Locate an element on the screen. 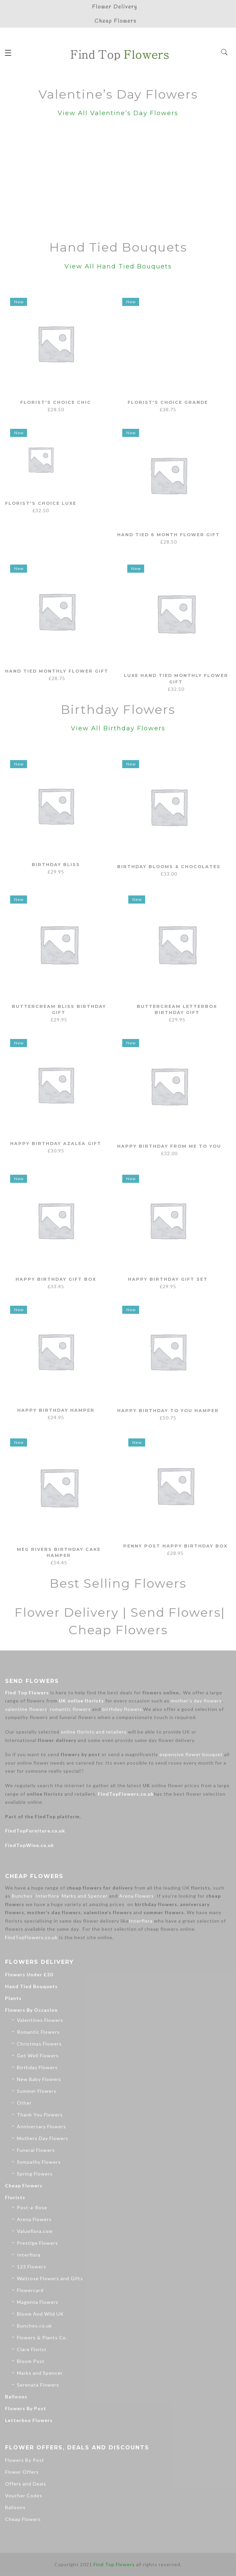  Happy Birthday Azalea Gift is located at coordinates (55, 1143).